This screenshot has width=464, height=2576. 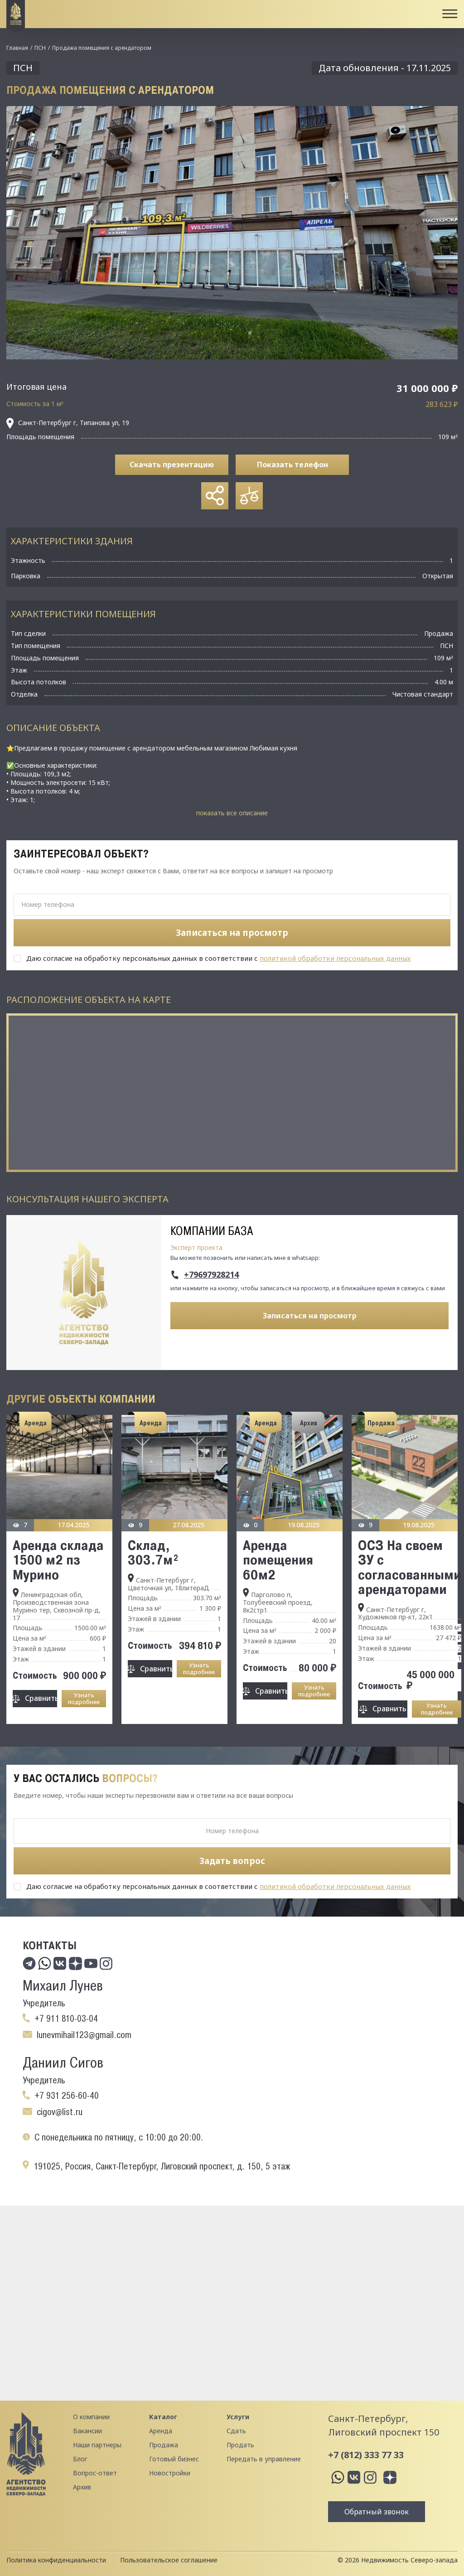 I want to click on ОСЗ На своем ЗУ с согласованными арендаторами, so click(x=409, y=1567).